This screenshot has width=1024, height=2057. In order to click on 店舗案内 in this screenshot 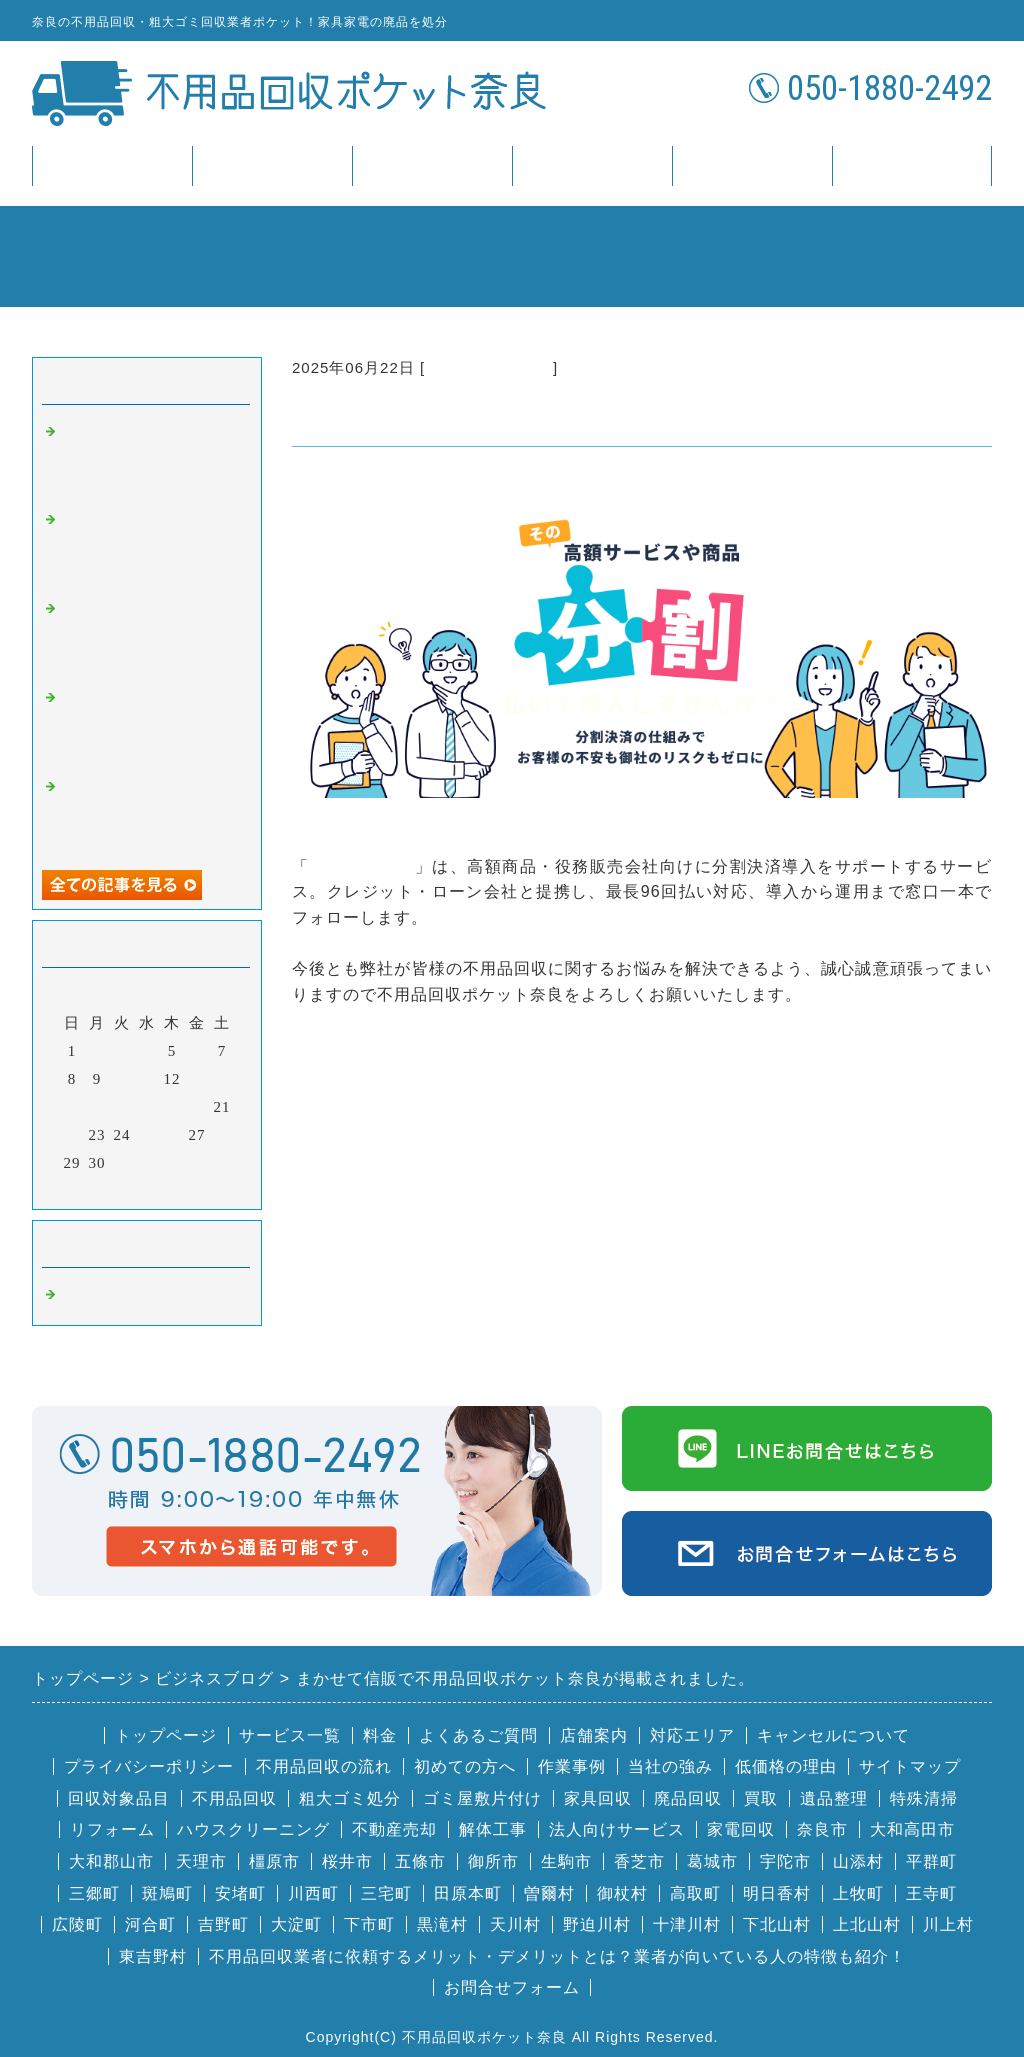, I will do `click(752, 165)`.